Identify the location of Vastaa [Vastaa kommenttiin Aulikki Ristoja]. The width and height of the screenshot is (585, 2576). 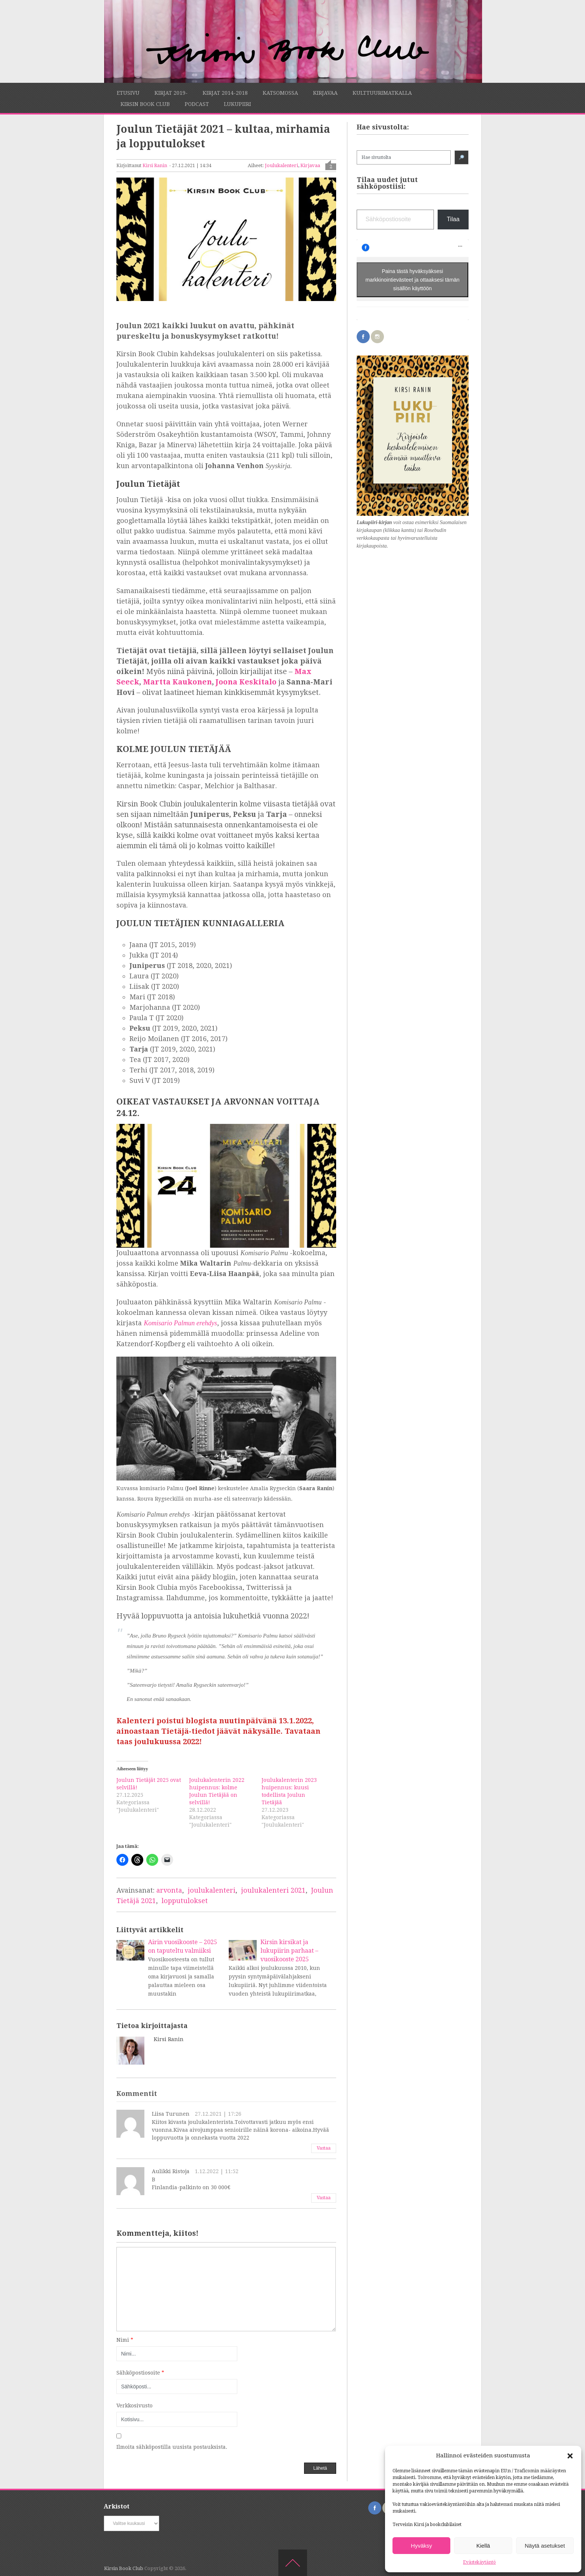
(324, 2197).